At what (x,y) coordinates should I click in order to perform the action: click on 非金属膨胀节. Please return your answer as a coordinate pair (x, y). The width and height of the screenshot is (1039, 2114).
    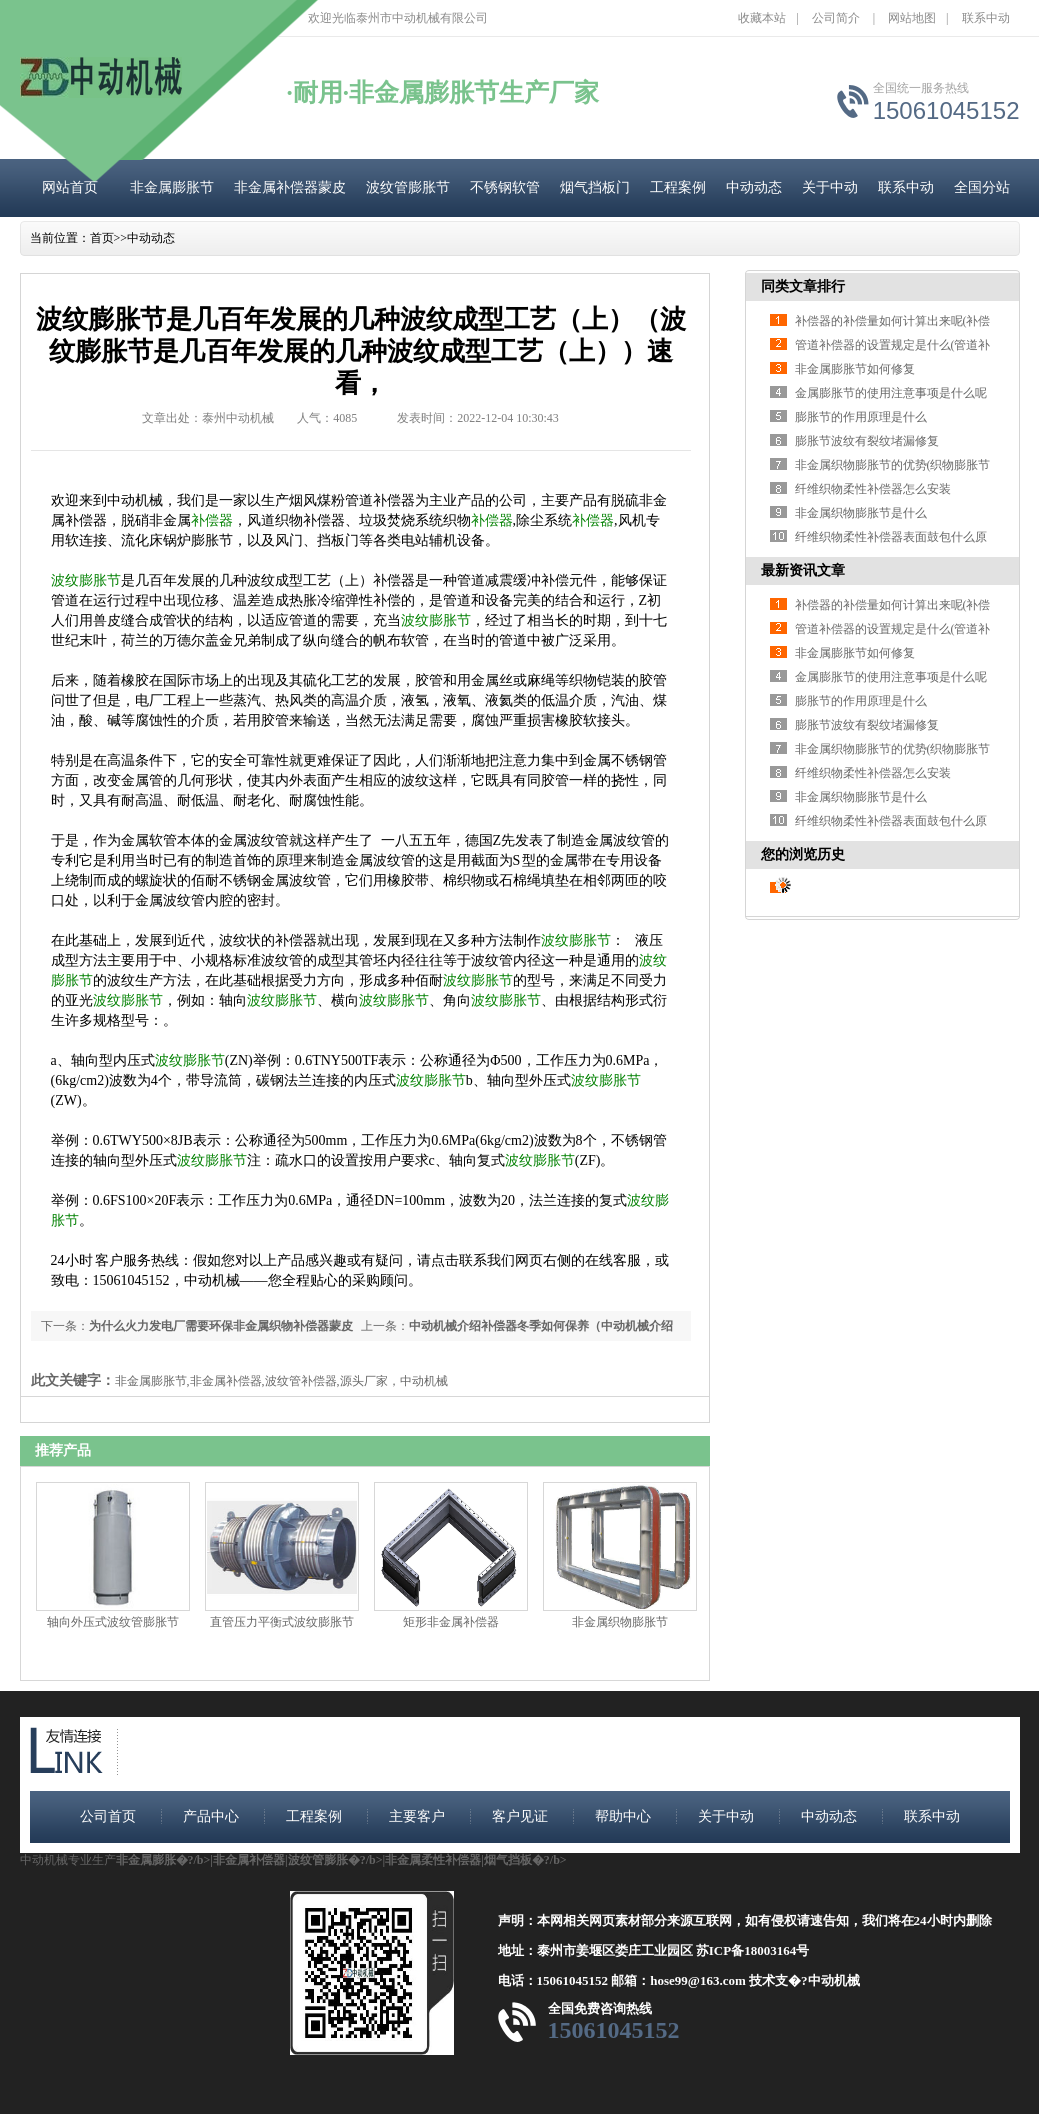
    Looking at the image, I should click on (172, 187).